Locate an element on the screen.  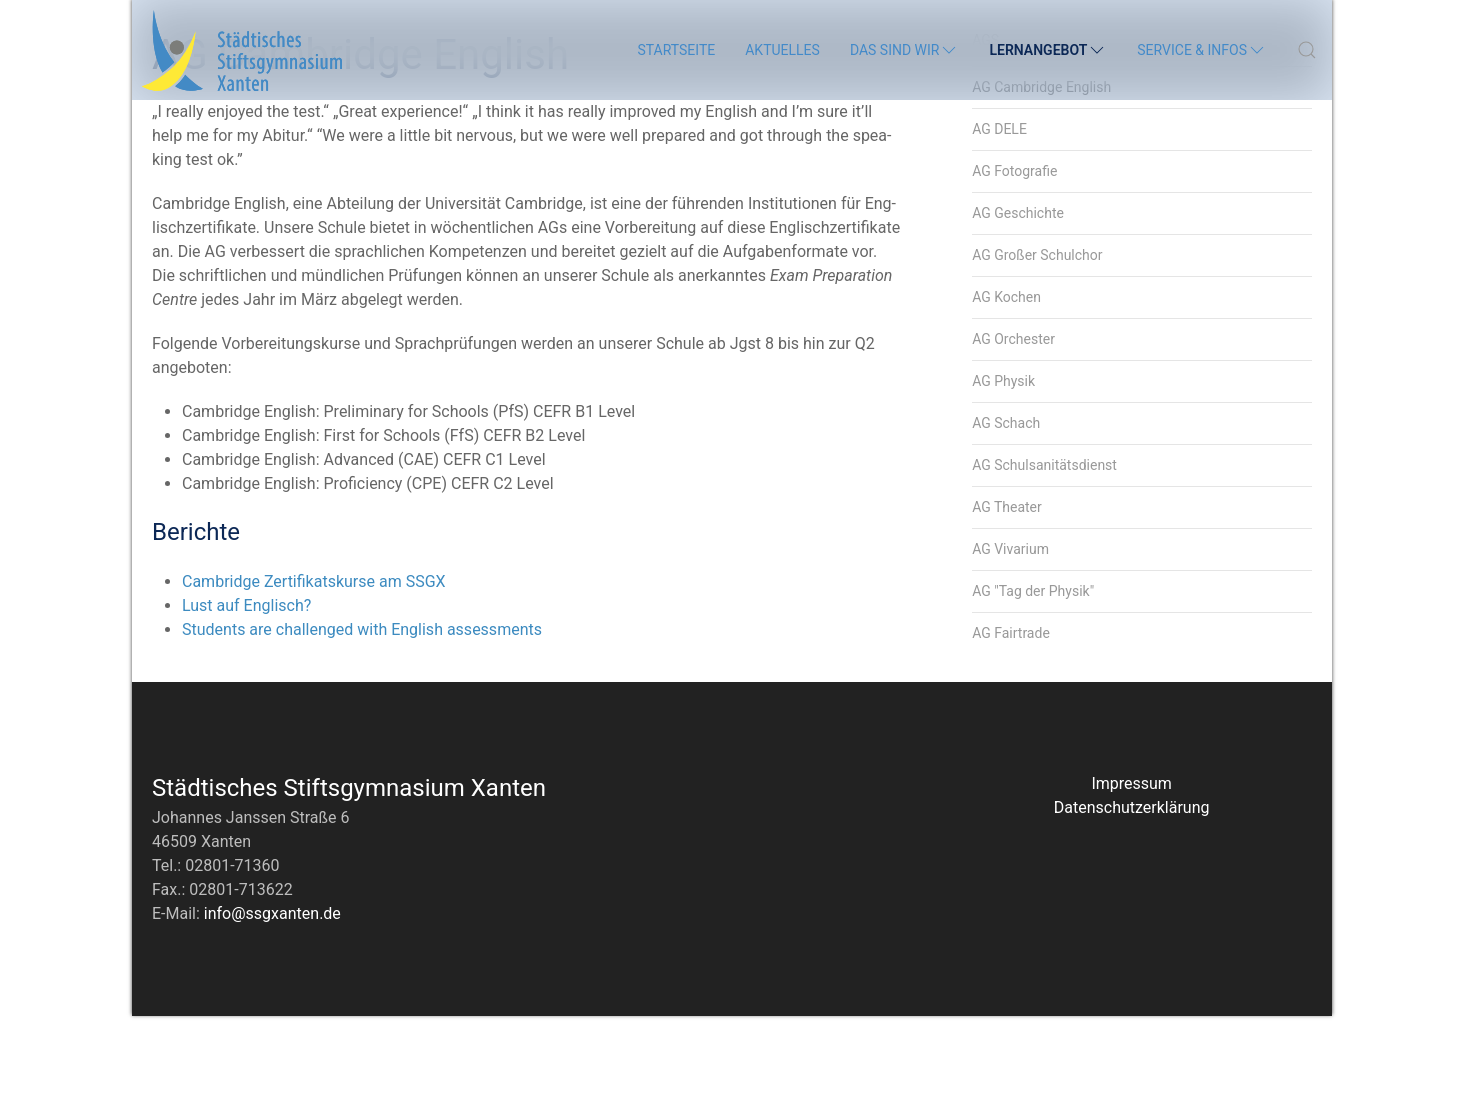
Cambridge Zertifikatskurse am SSGX is located at coordinates (314, 681).